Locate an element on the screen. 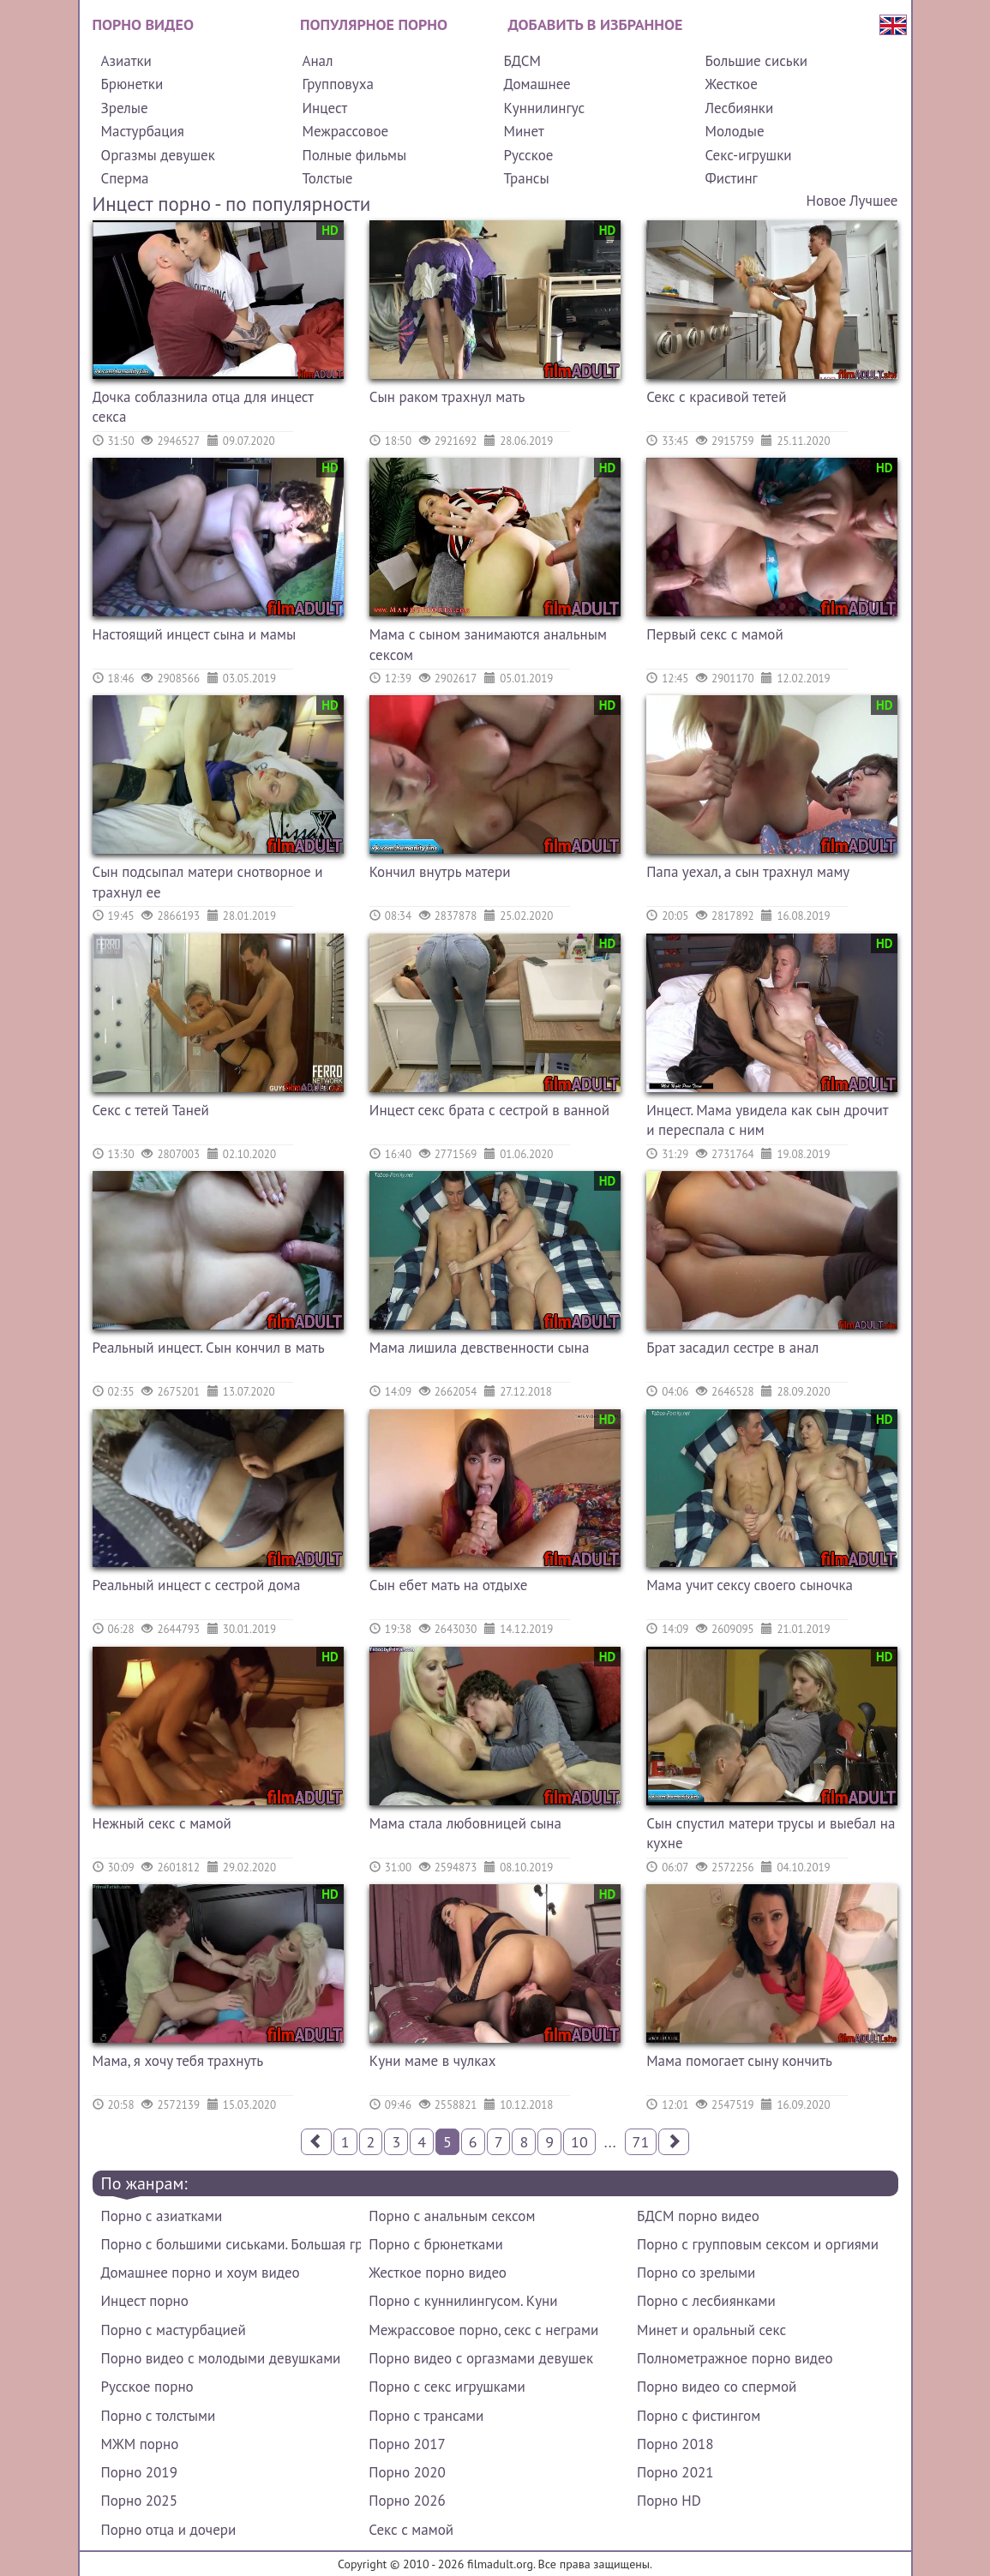  Сын подсыпал матери снотворное и трахнул ее is located at coordinates (208, 882).